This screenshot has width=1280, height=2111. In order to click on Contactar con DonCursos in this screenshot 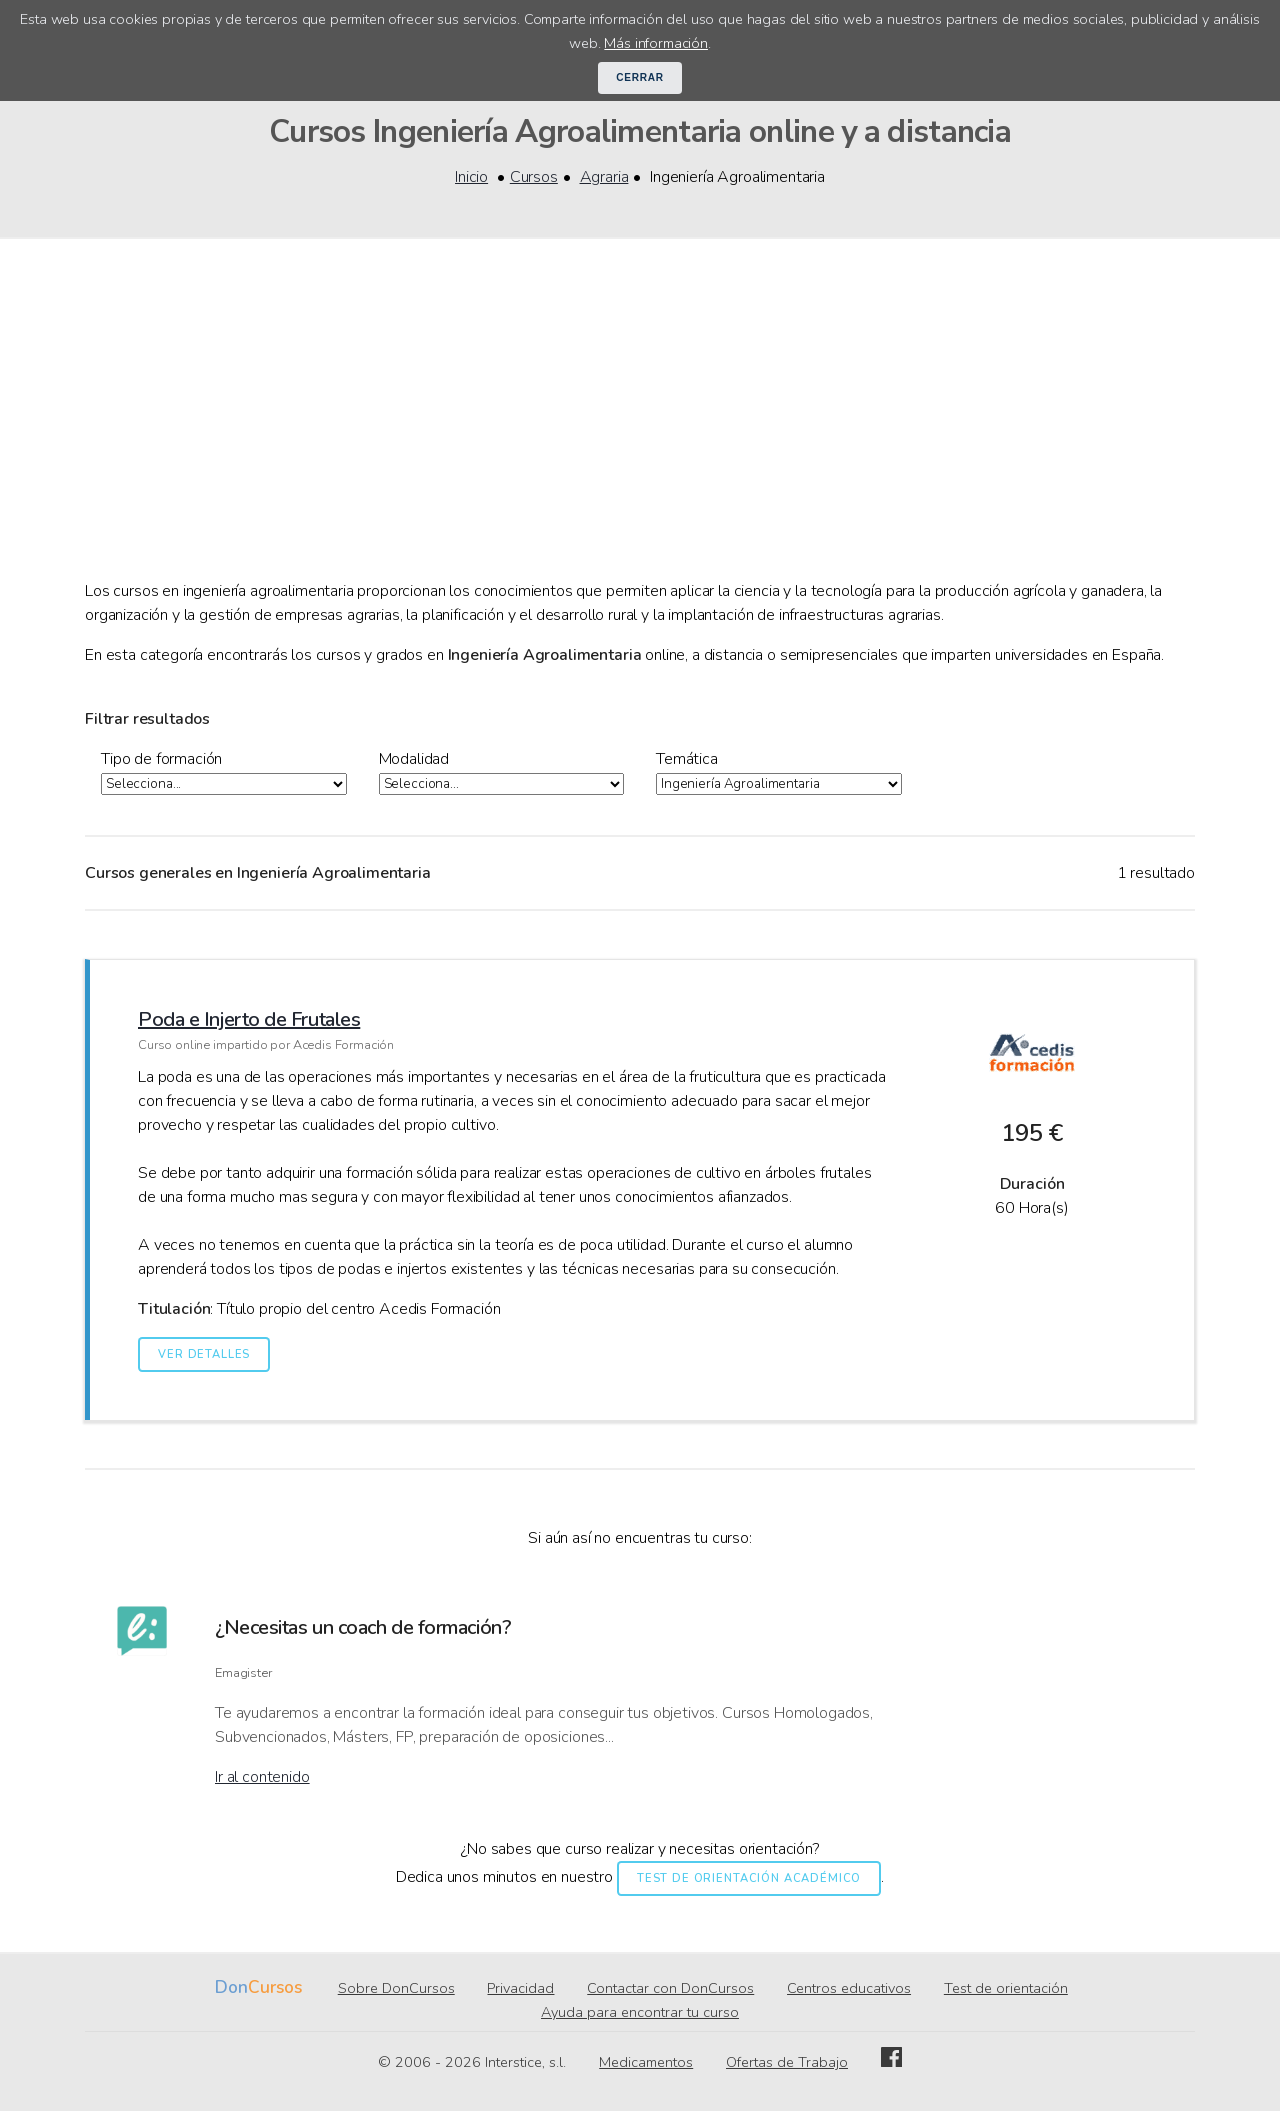, I will do `click(670, 1989)`.